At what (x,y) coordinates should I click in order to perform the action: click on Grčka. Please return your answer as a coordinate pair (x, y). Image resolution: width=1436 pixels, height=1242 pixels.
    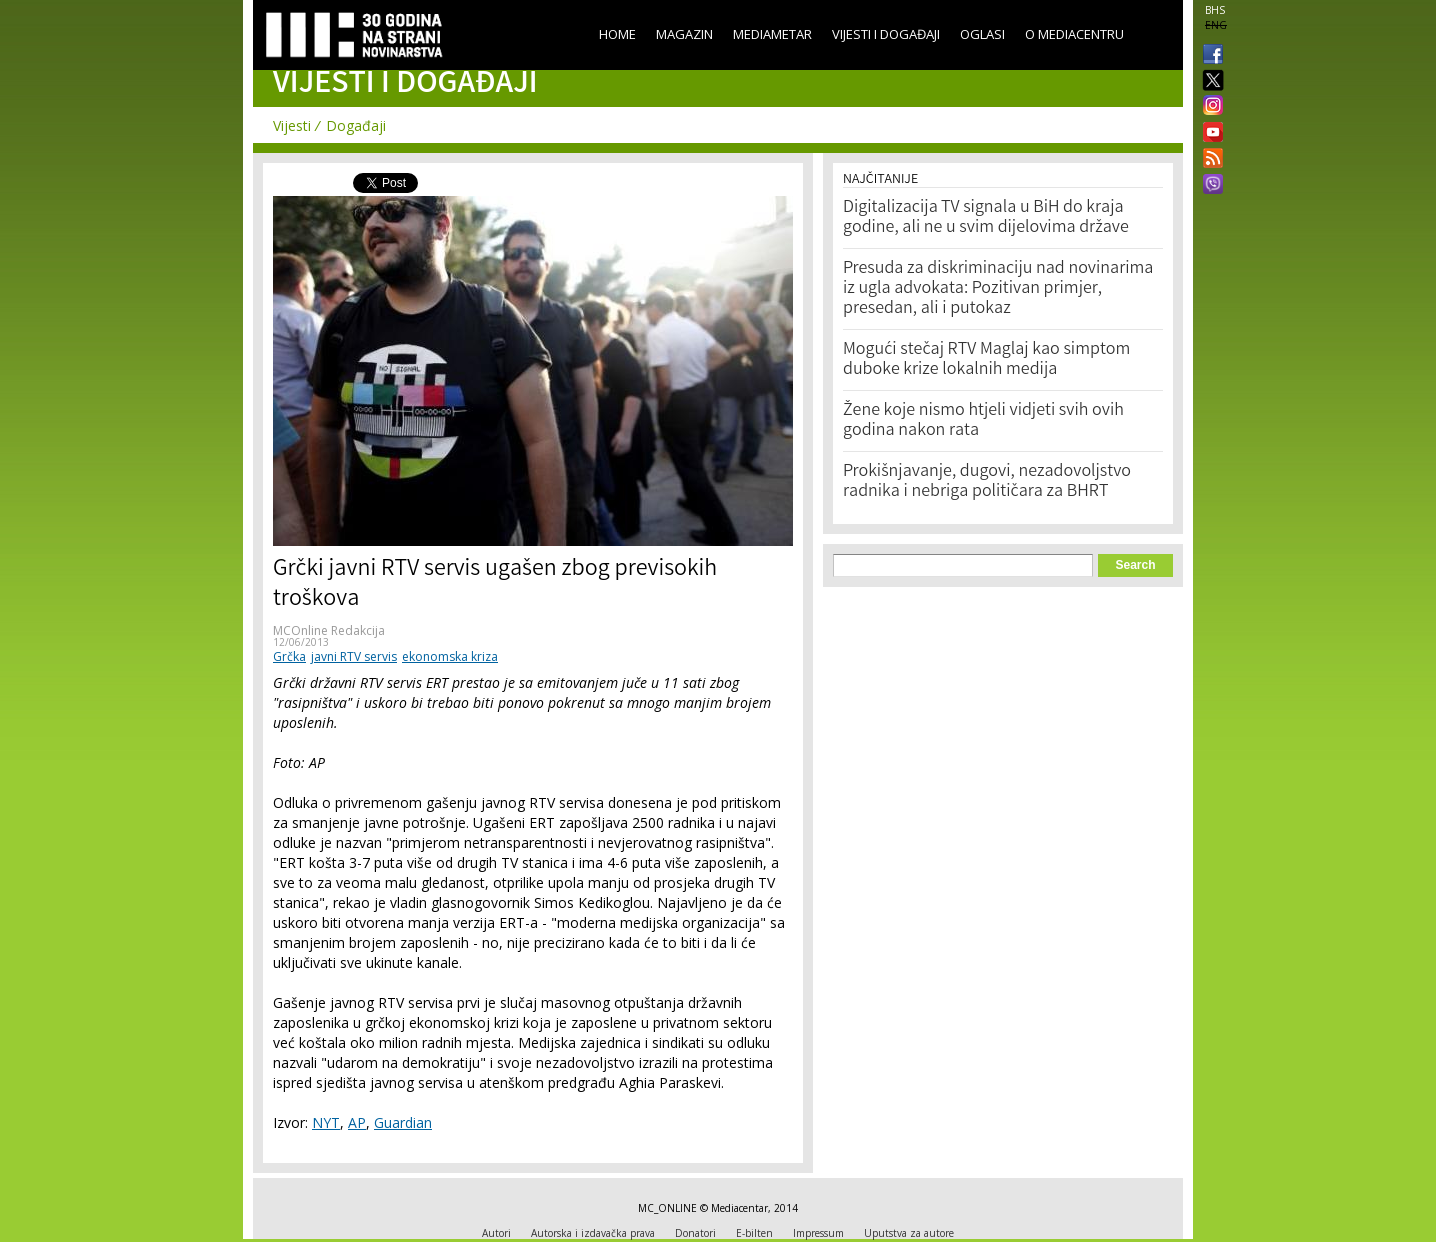
    Looking at the image, I should click on (289, 656).